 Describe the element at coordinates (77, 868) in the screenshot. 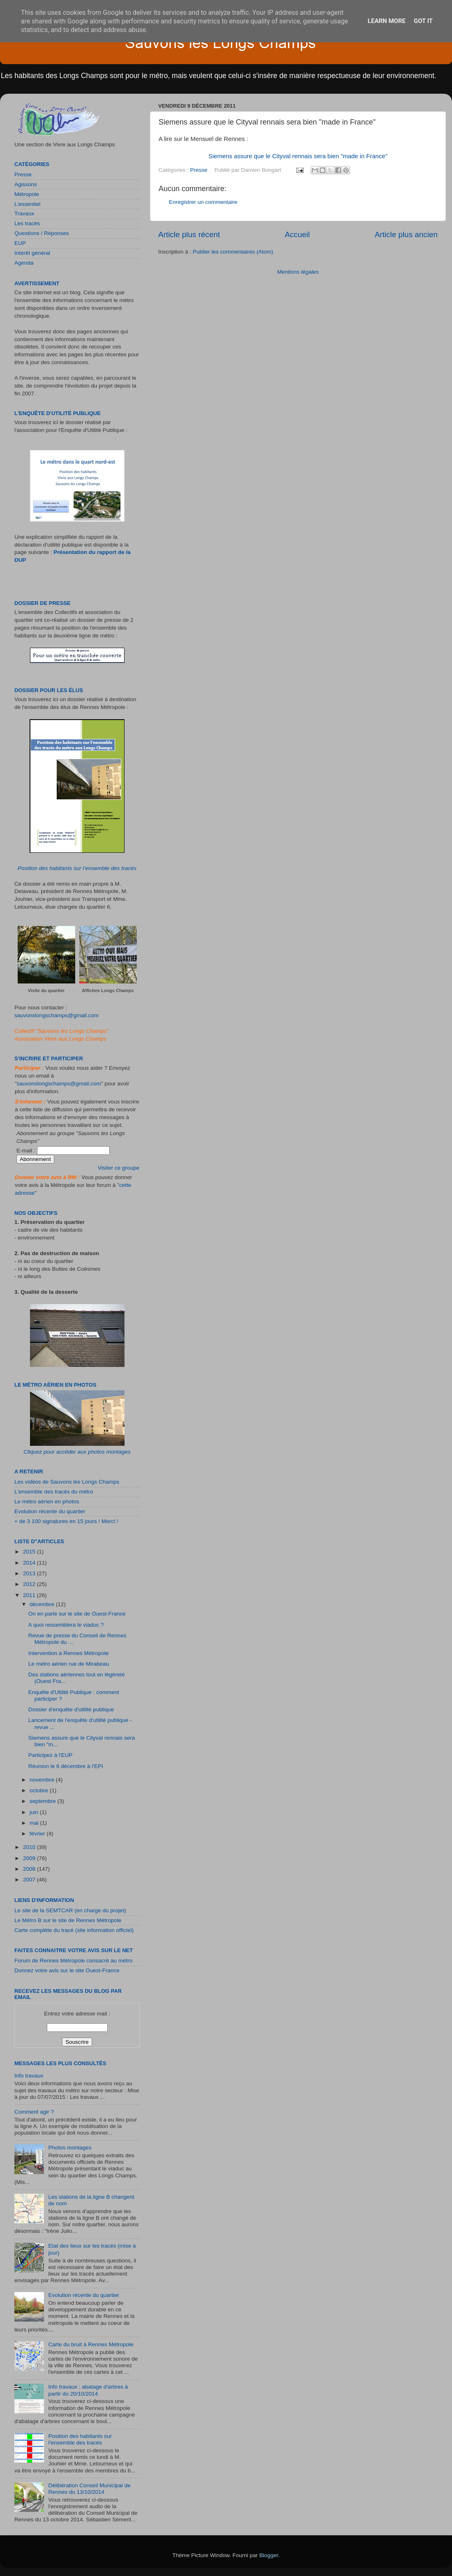

I see `Position des habitants sur l’ensemble des tracés` at that location.